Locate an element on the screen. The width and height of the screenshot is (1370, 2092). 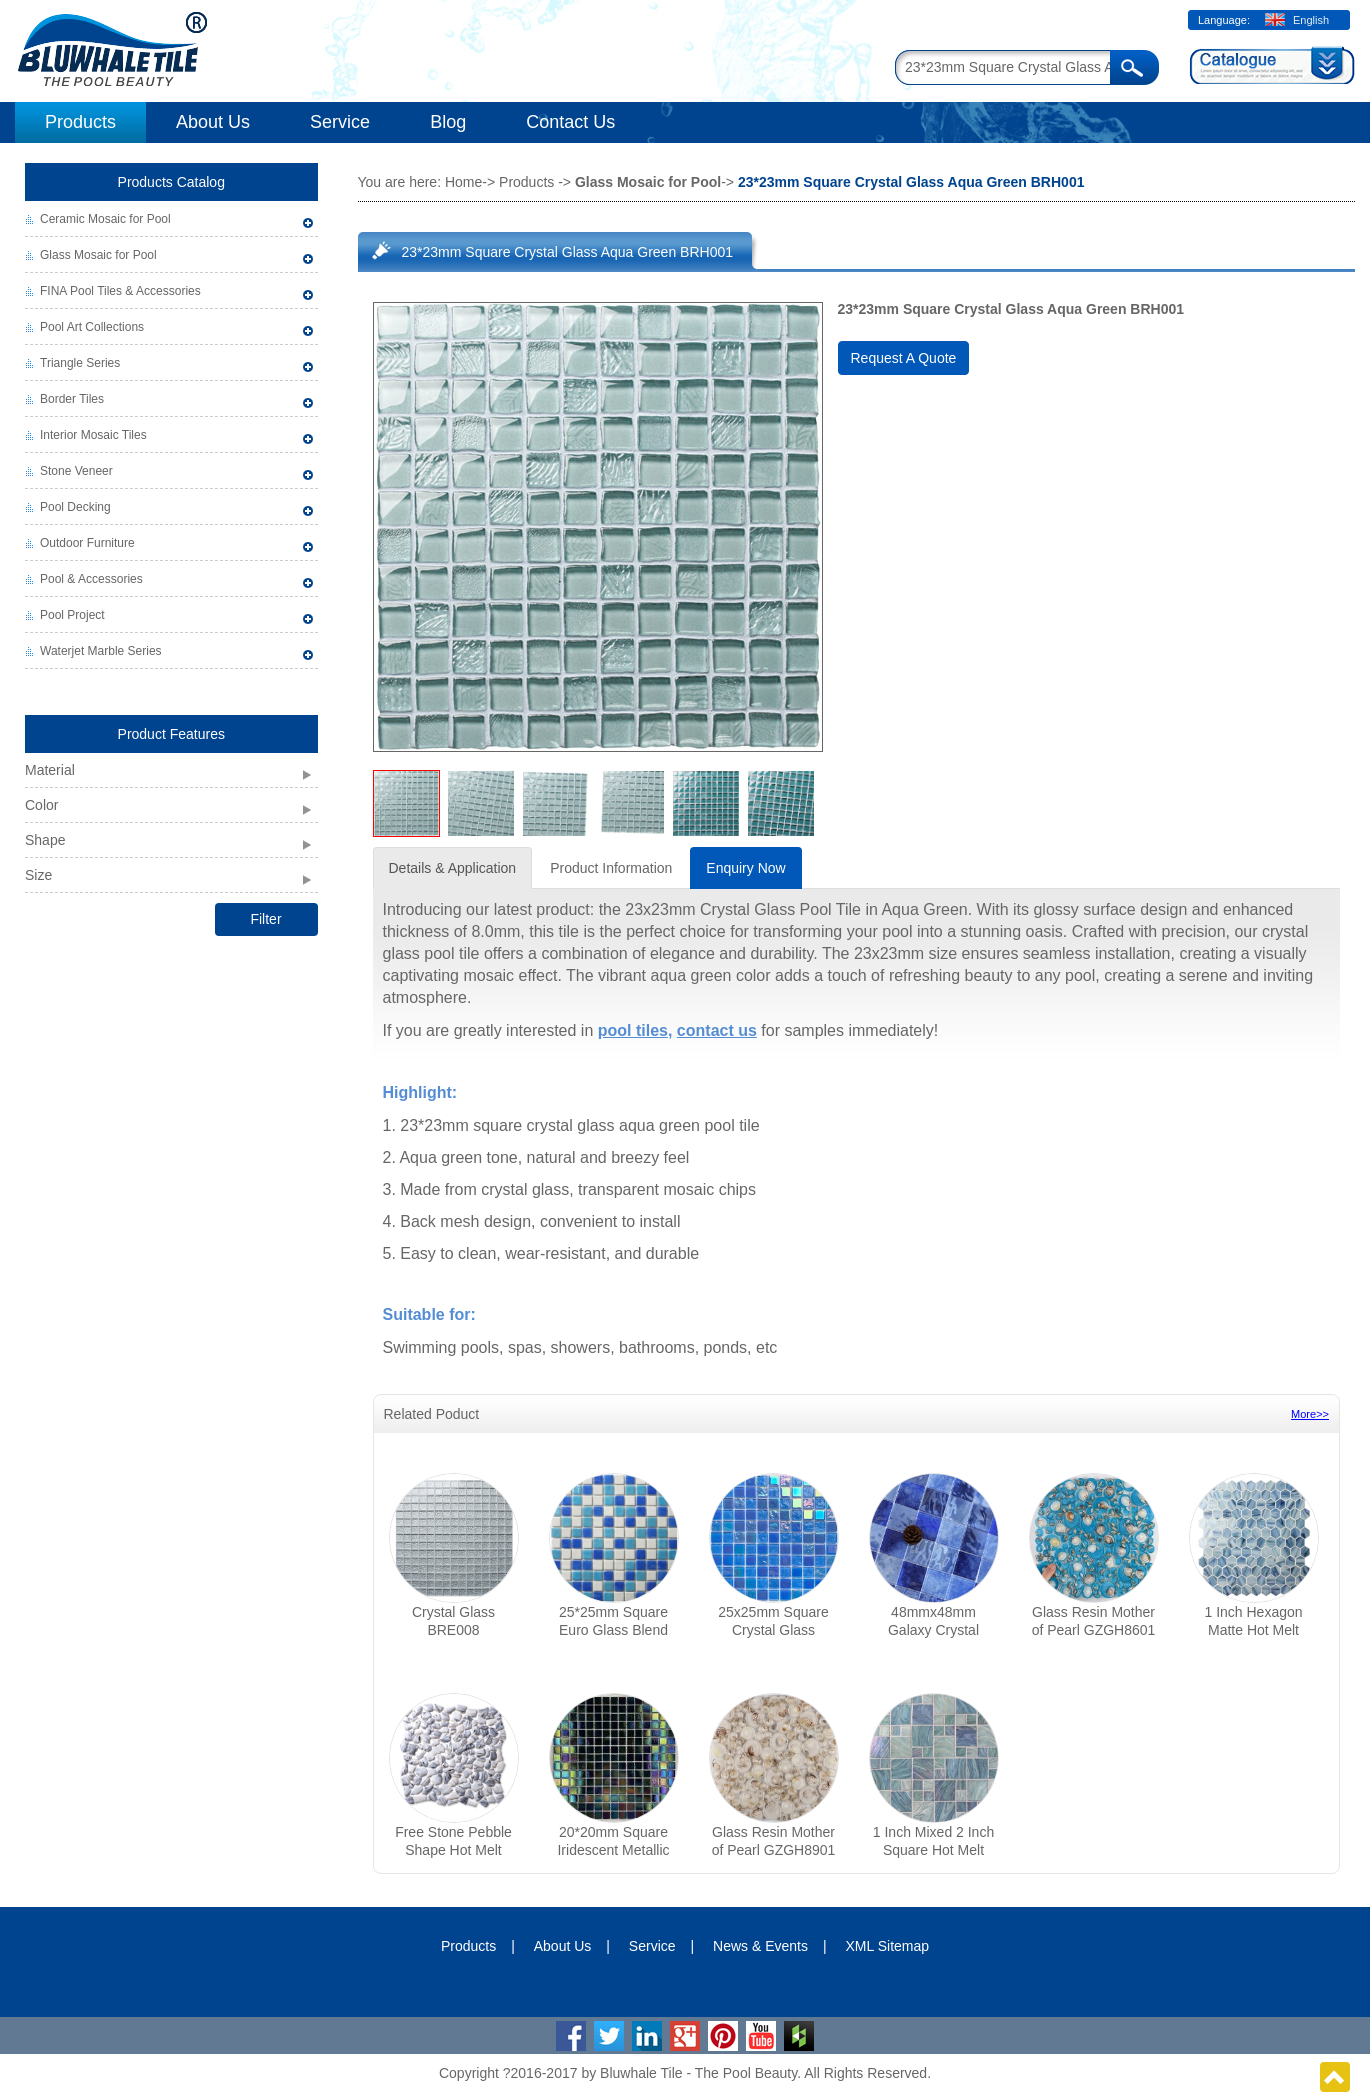
News & Events is located at coordinates (760, 1946).